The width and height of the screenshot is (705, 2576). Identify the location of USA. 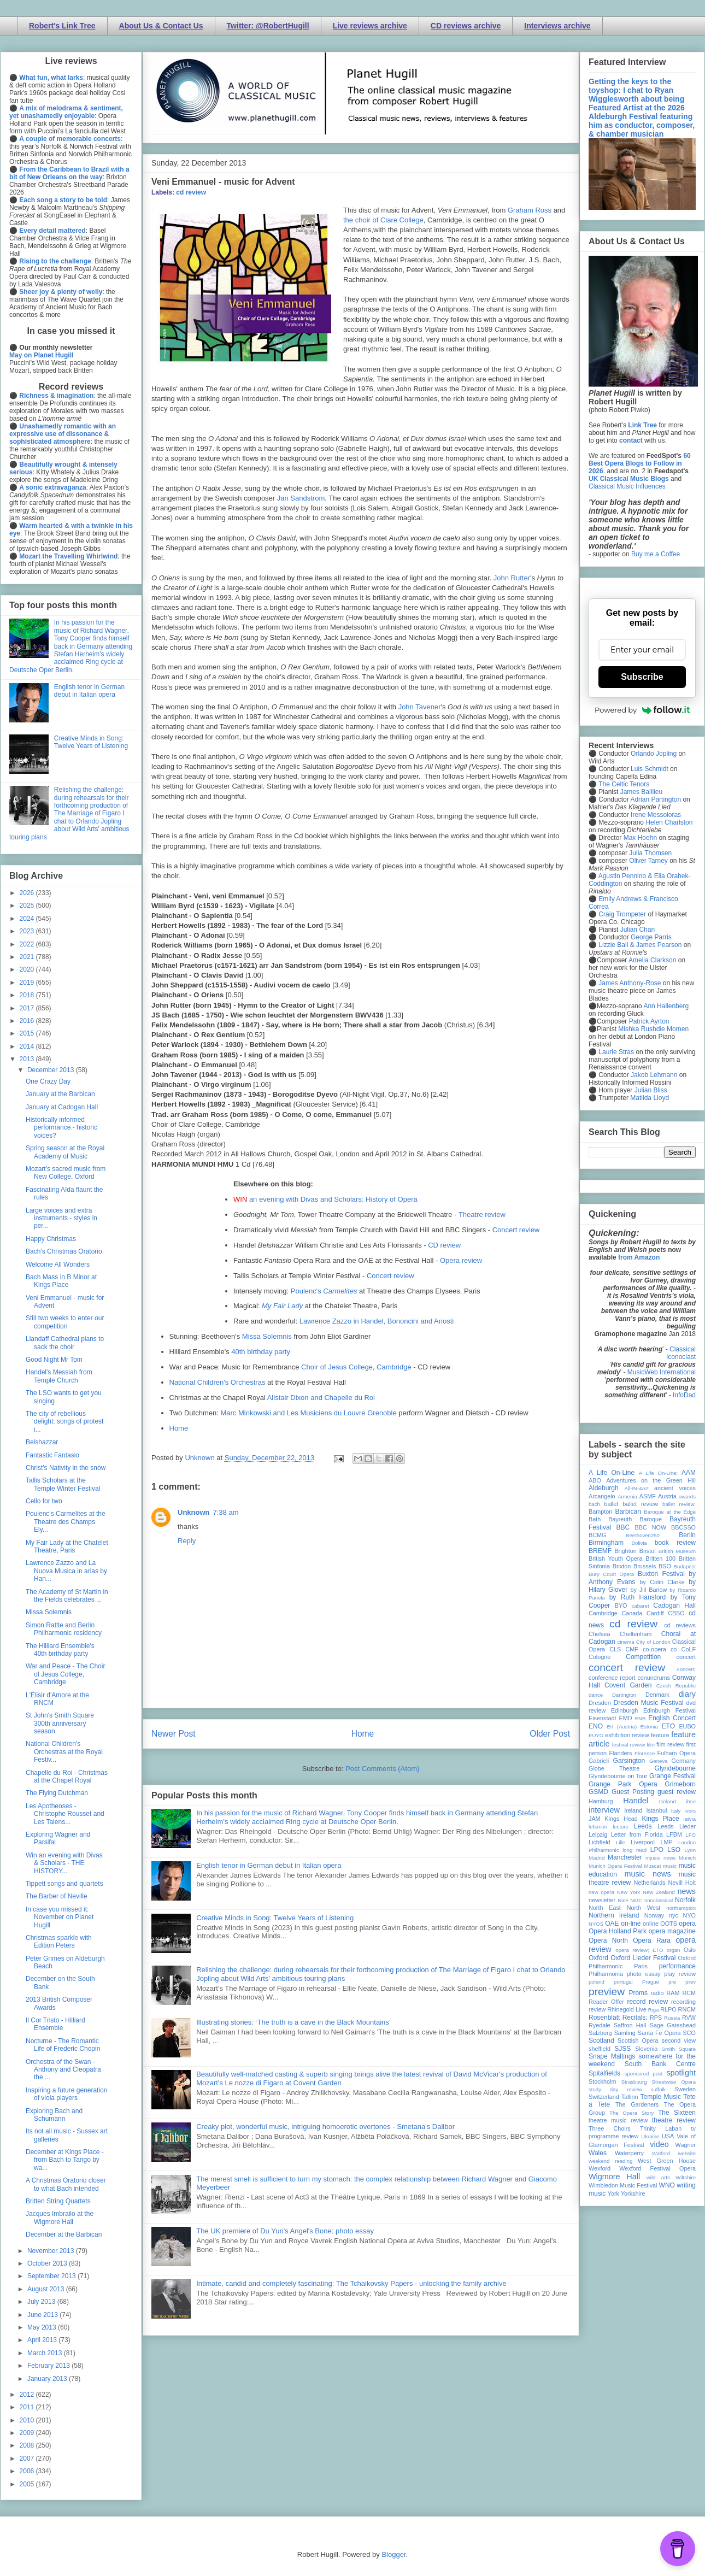
(668, 2136).